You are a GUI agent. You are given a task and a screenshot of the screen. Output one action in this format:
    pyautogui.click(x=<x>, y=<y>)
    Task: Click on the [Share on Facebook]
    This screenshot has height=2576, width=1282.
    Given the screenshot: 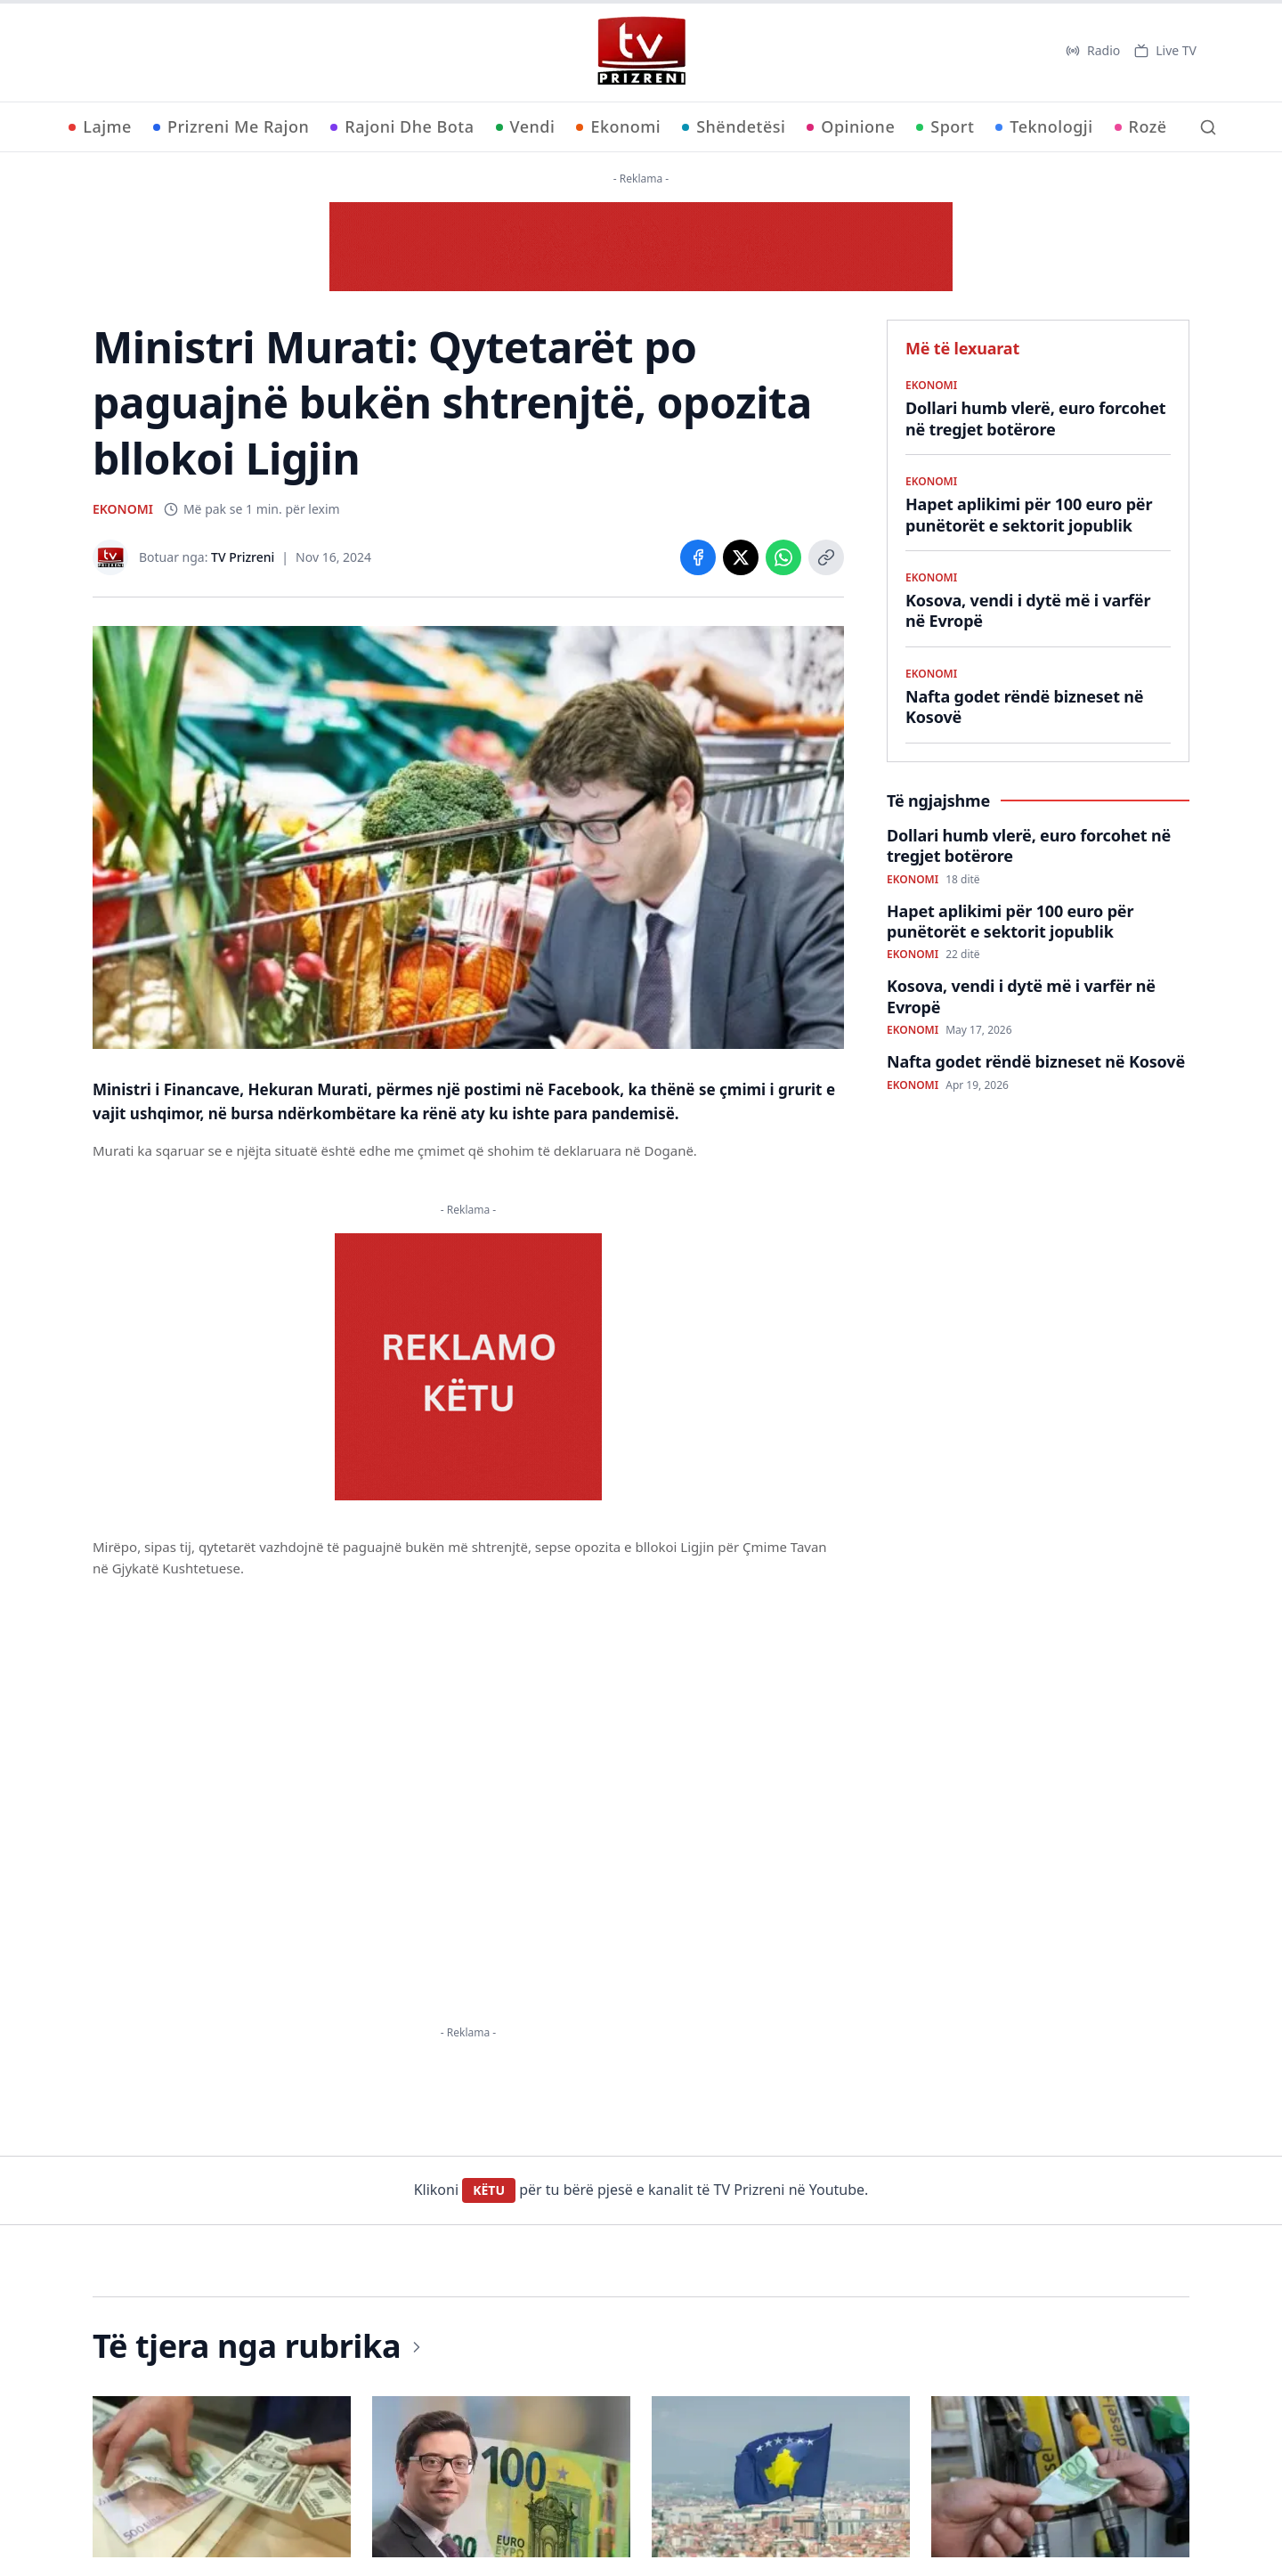 What is the action you would take?
    pyautogui.click(x=698, y=557)
    